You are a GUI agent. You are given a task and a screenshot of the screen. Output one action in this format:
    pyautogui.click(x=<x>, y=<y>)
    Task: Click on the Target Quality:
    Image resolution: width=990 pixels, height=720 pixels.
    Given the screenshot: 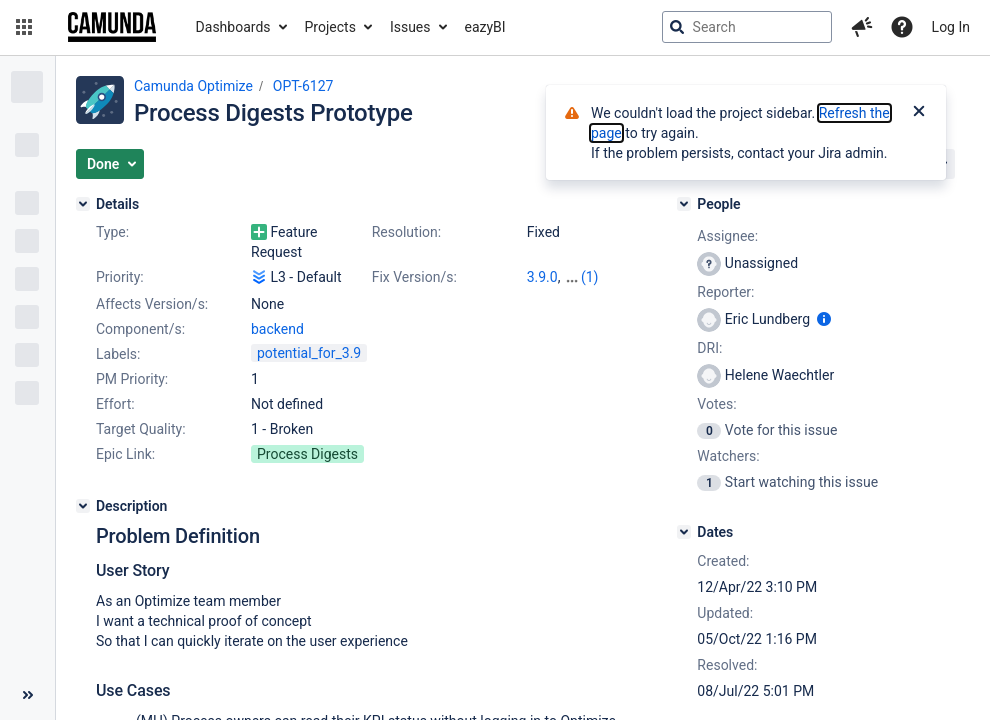 What is the action you would take?
    pyautogui.click(x=141, y=429)
    